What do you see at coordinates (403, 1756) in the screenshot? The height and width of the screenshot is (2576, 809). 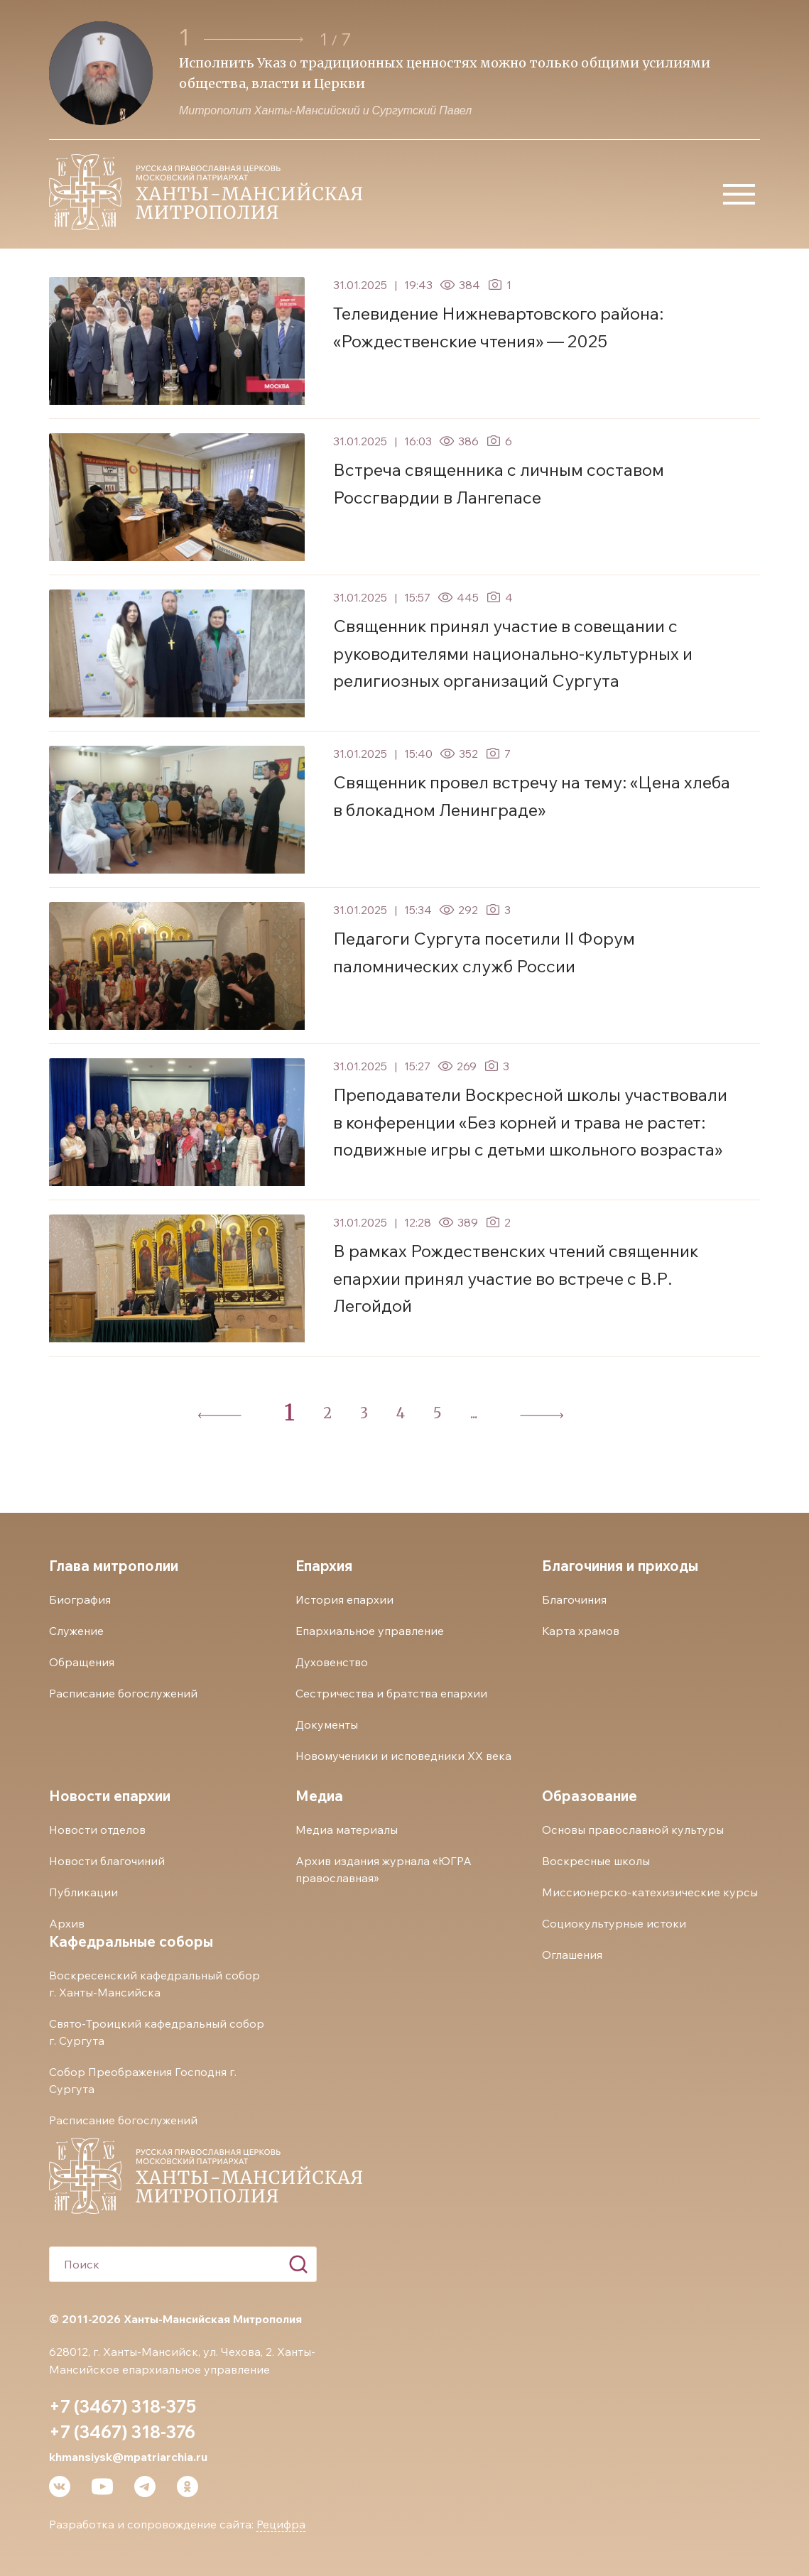 I see `Новомученики и исповедники ХХ века` at bounding box center [403, 1756].